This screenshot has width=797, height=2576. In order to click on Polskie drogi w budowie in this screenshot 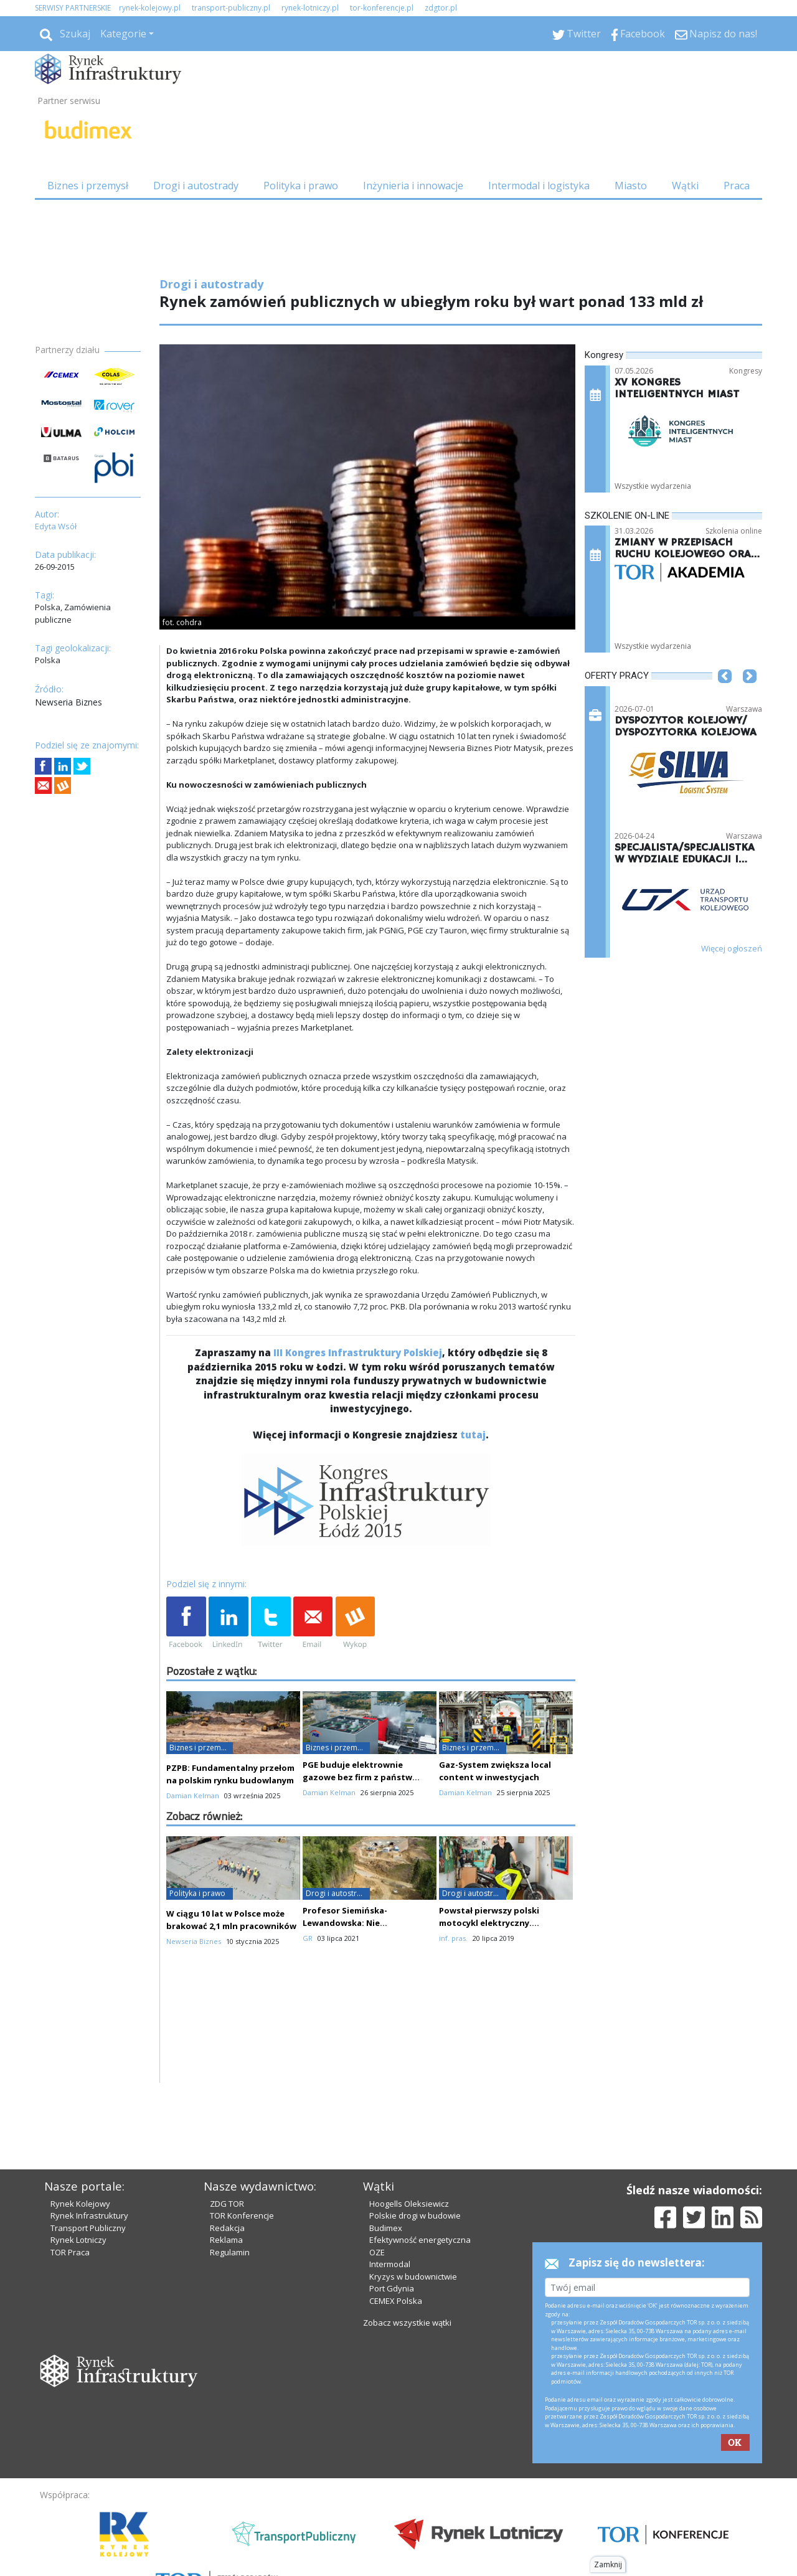, I will do `click(415, 2215)`.